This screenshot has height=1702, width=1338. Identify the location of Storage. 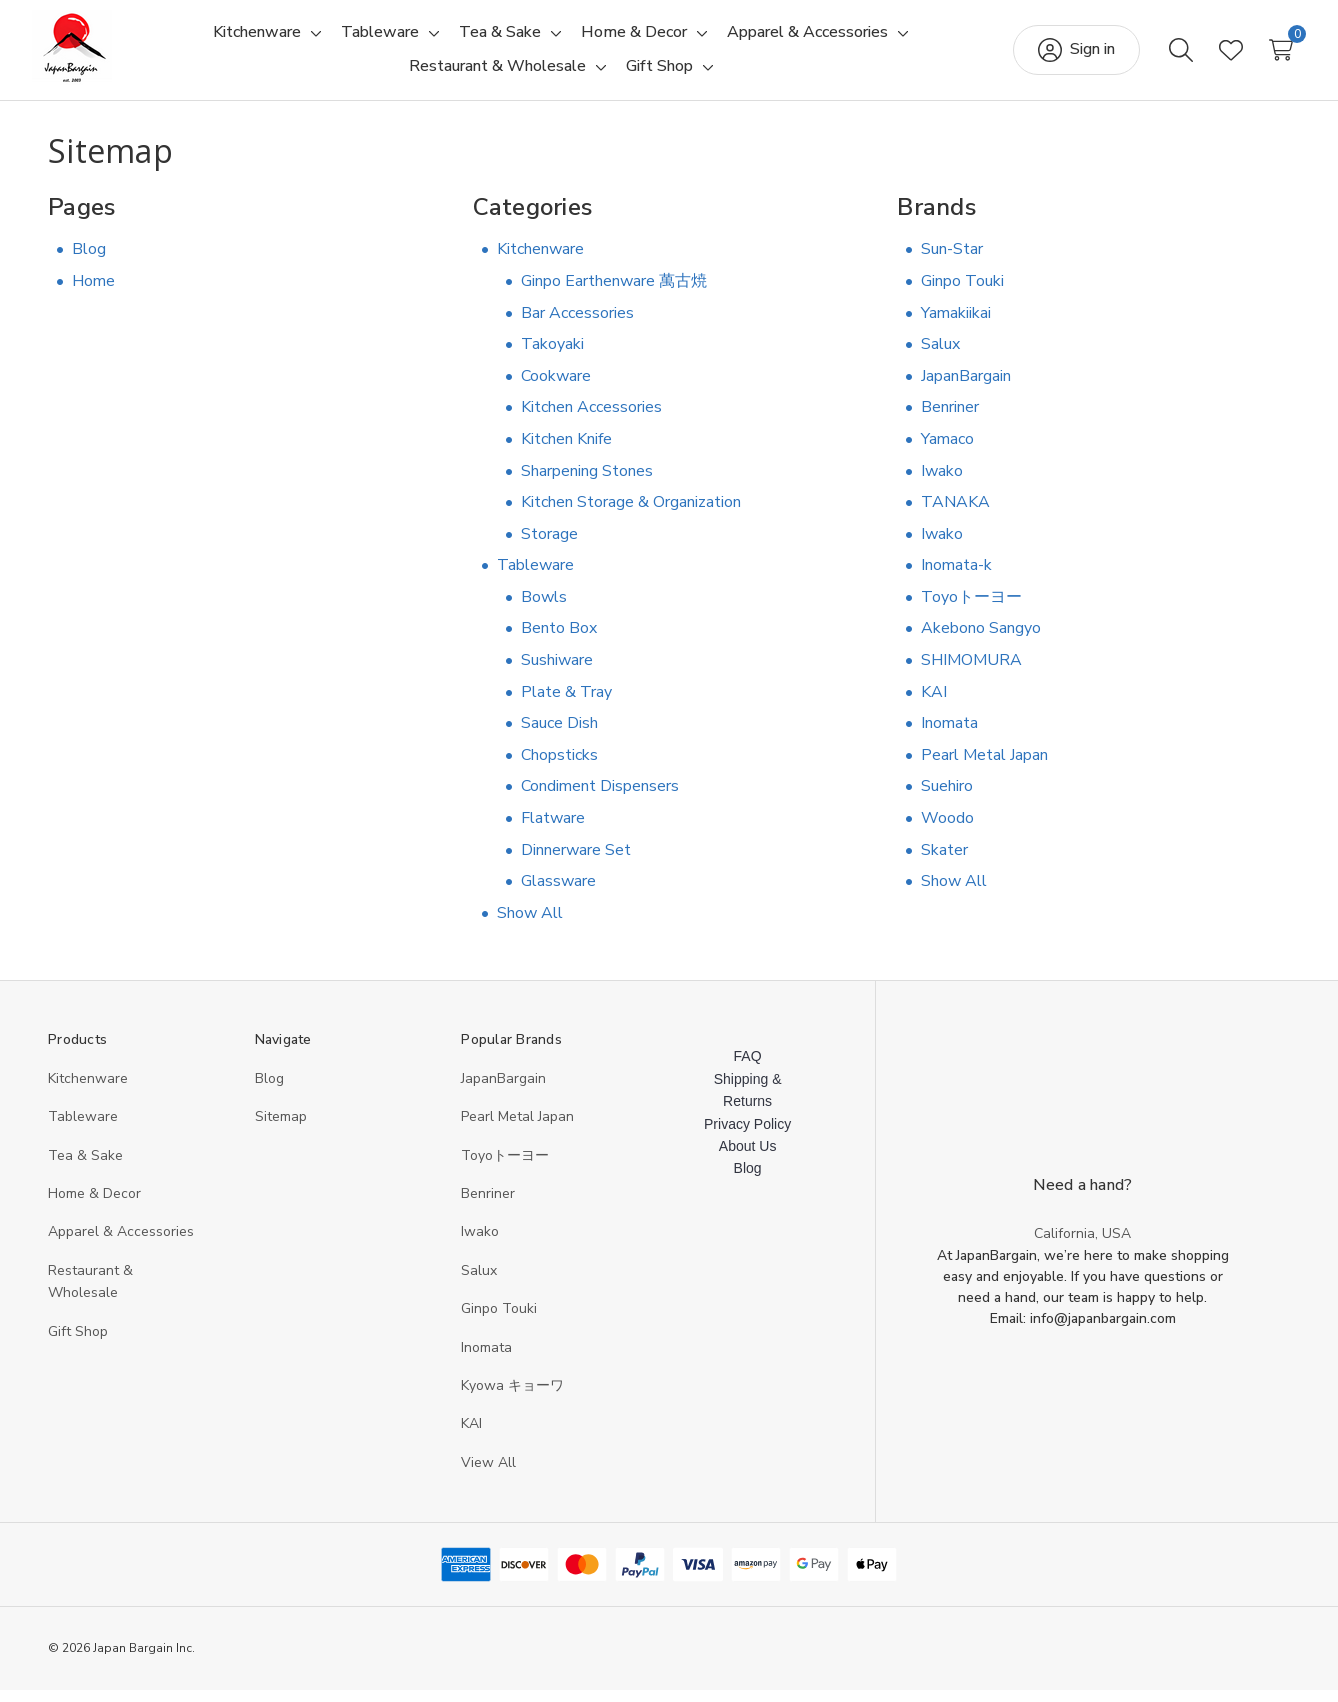
(549, 546).